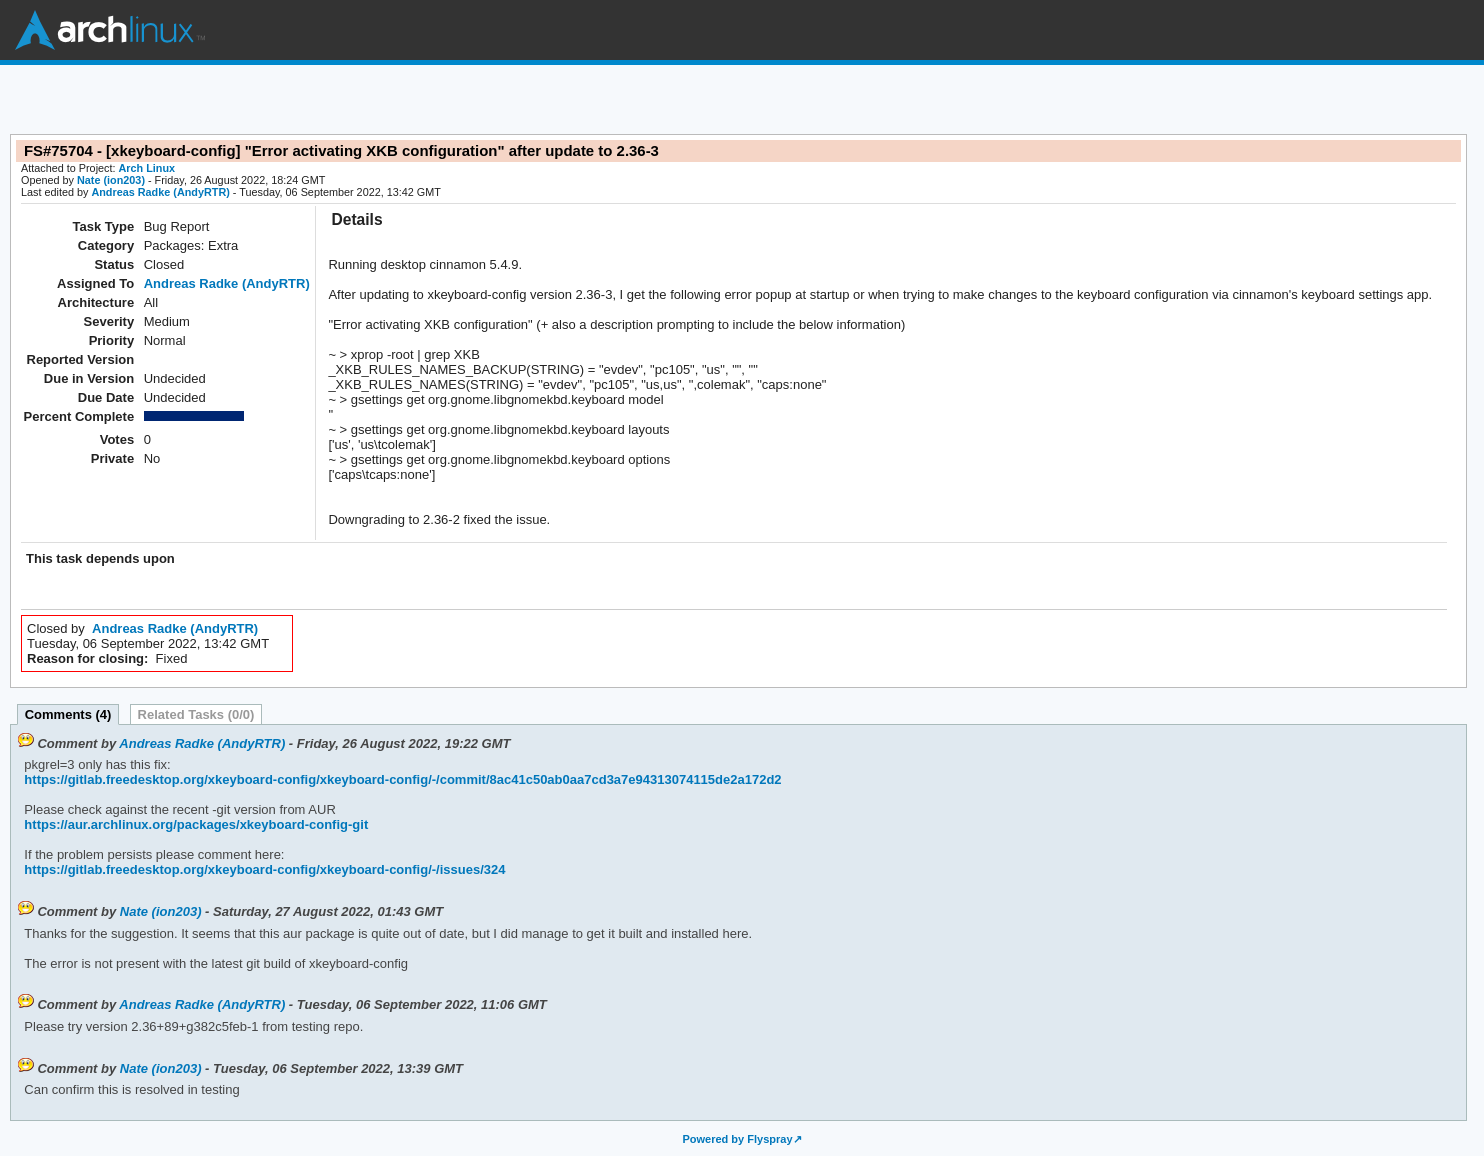 This screenshot has height=1156, width=1484. I want to click on Andreas Radke (AndyRTR), so click(160, 192).